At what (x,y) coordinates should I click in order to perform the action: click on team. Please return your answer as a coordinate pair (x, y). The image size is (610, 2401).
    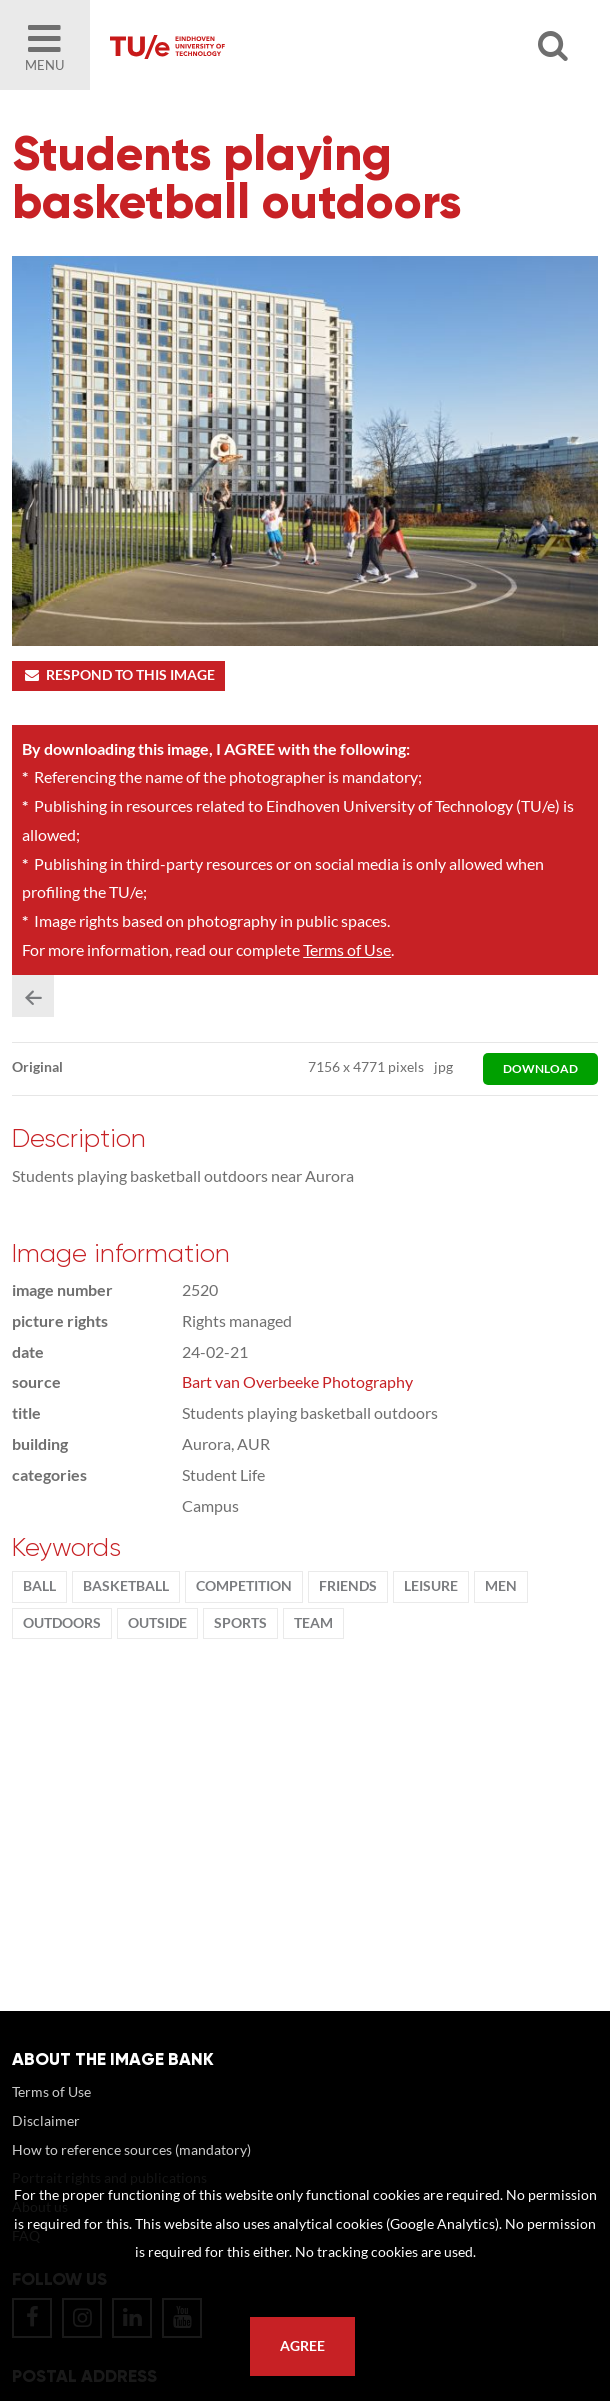
    Looking at the image, I should click on (313, 1623).